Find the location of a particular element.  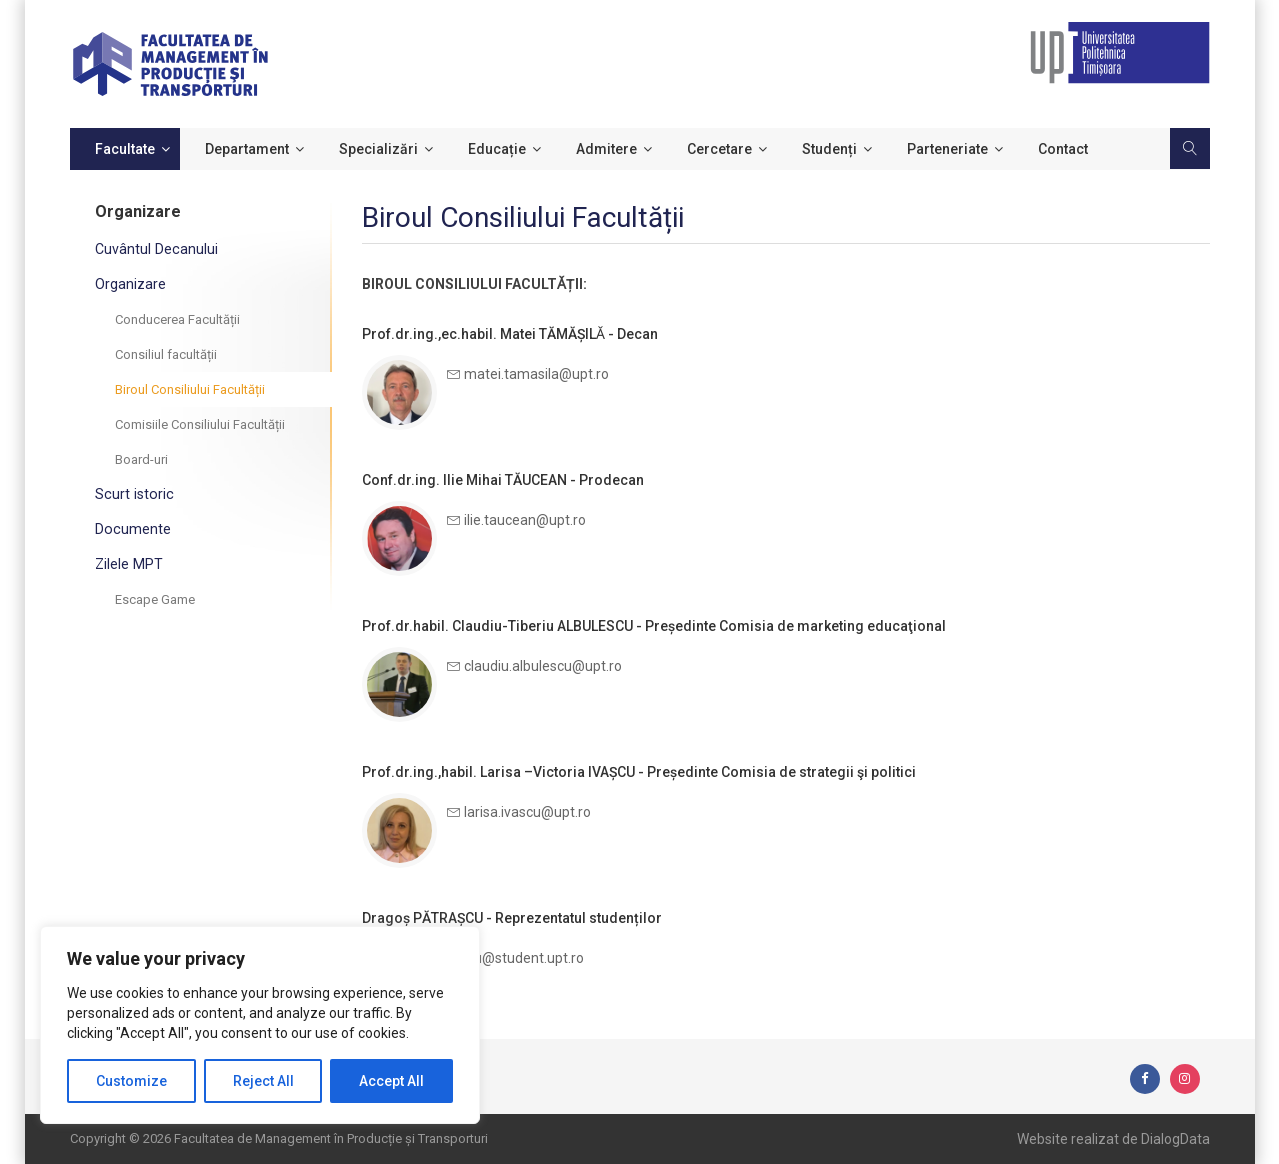

Studenți is located at coordinates (829, 149).